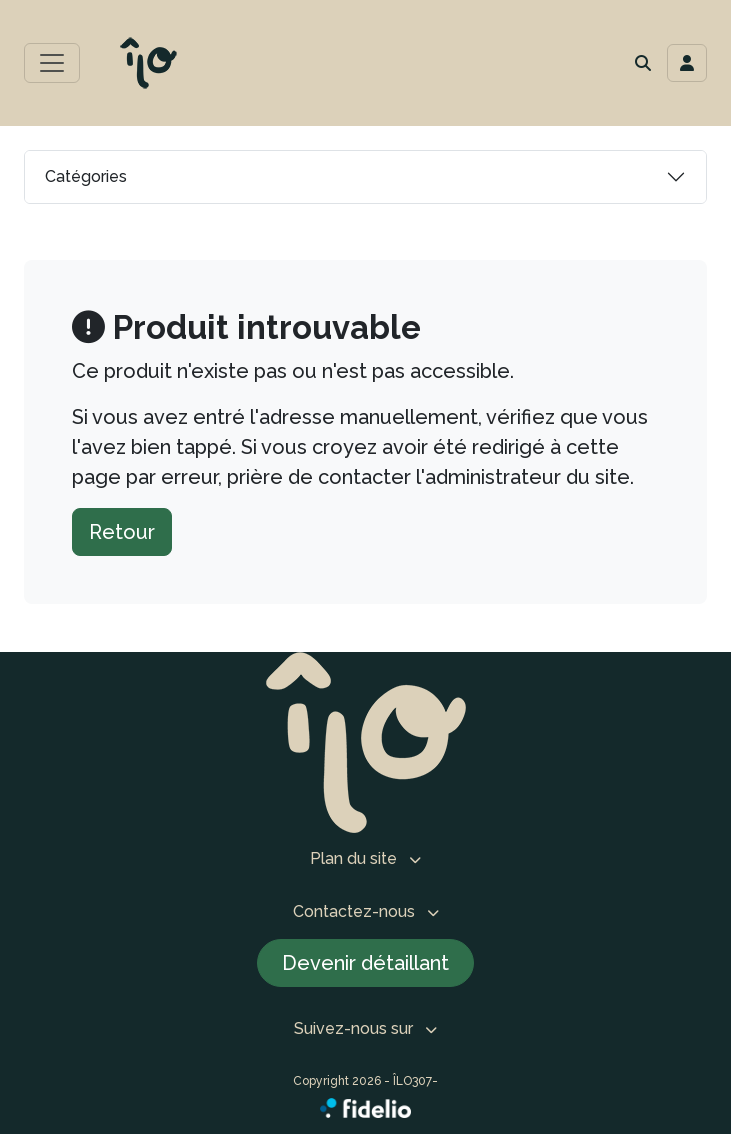  Describe the element at coordinates (643, 63) in the screenshot. I see `[button]` at that location.